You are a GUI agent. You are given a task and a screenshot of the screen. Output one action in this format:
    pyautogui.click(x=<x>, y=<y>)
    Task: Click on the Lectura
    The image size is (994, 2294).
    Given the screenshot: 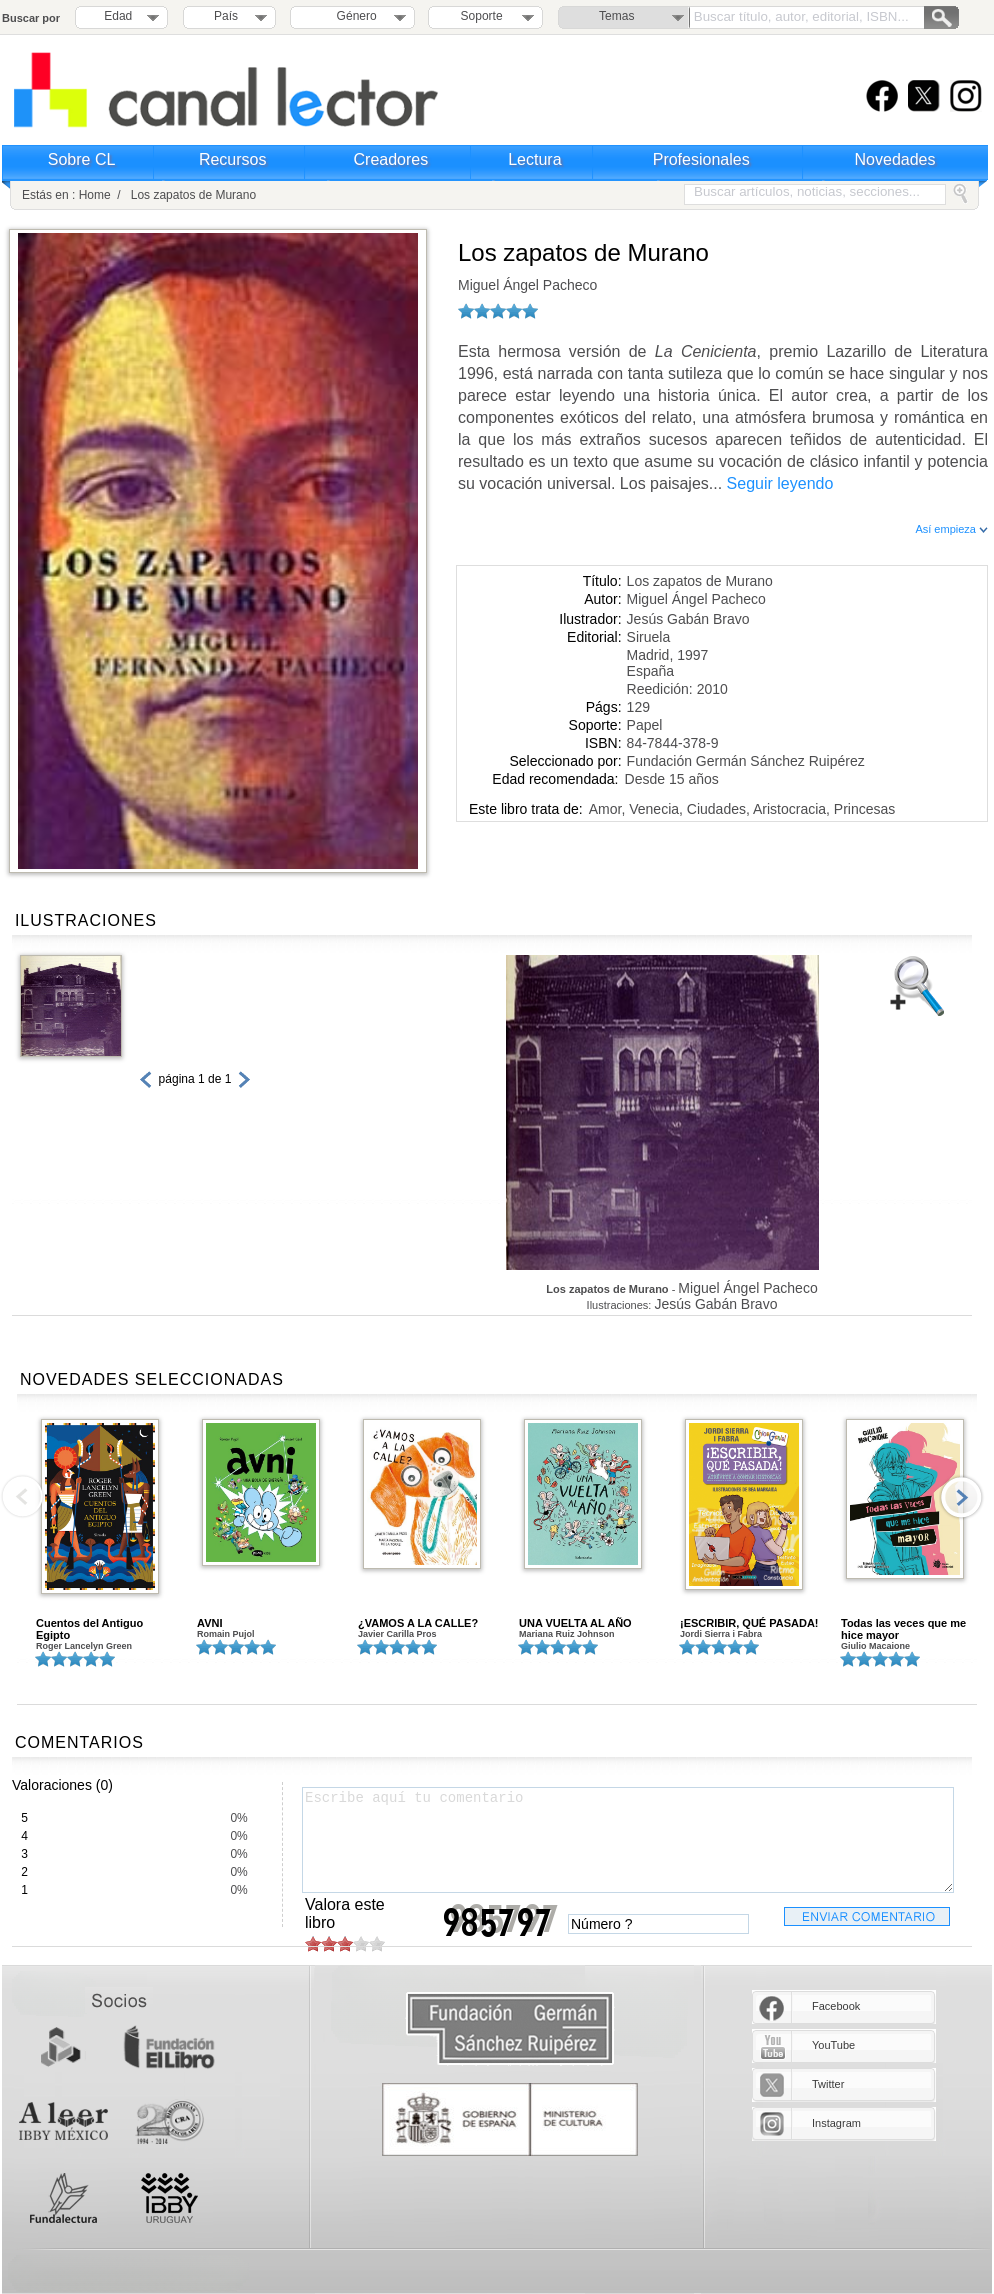 What is the action you would take?
    pyautogui.click(x=534, y=159)
    